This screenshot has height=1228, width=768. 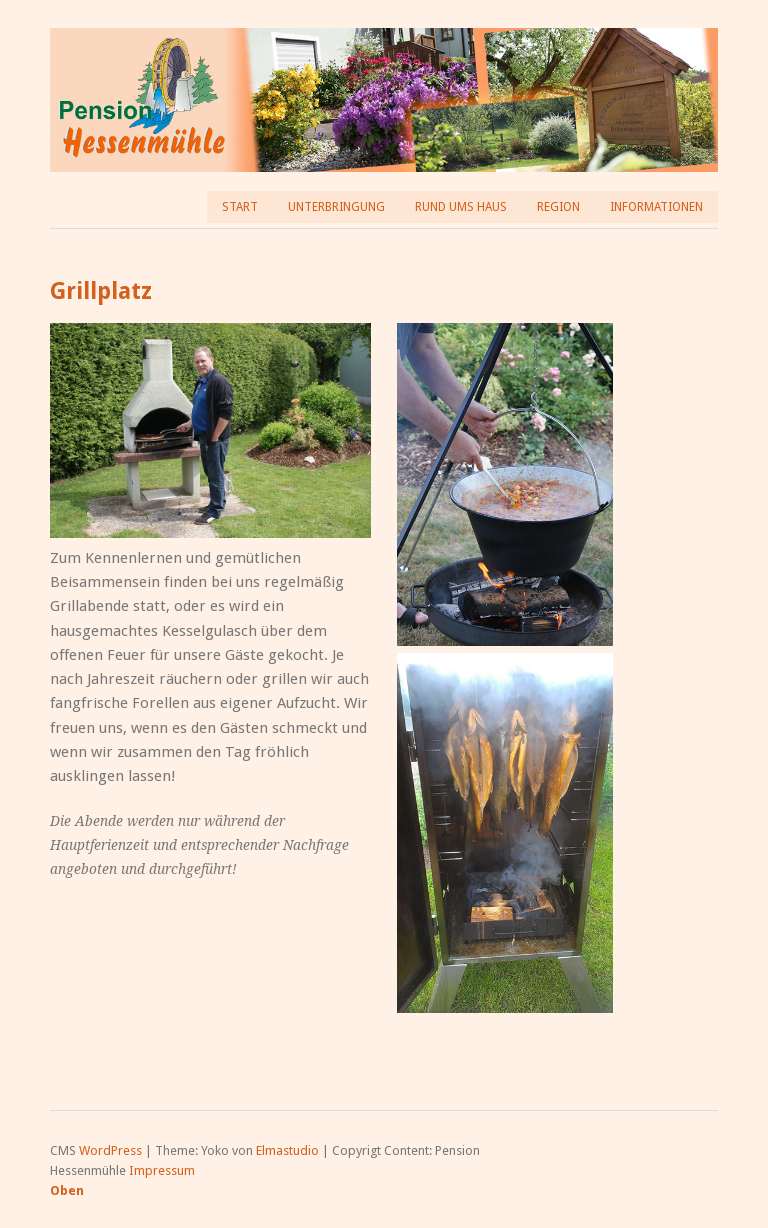 I want to click on Elmastudio, so click(x=287, y=1150).